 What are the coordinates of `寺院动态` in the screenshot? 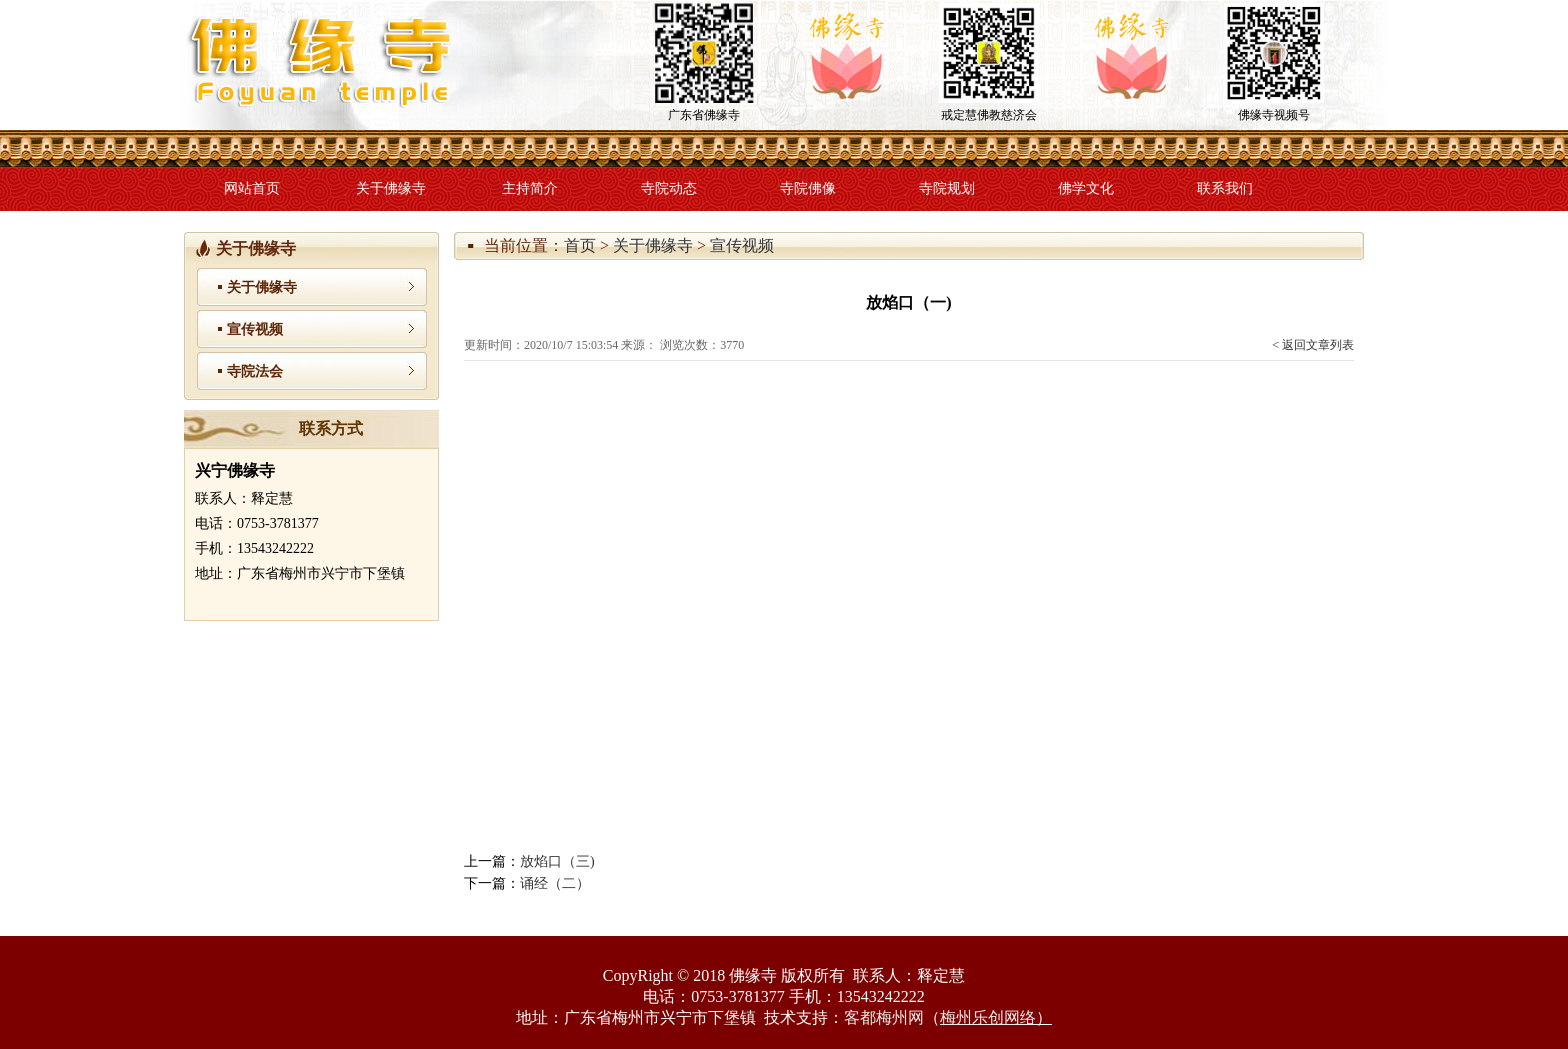 It's located at (669, 188).